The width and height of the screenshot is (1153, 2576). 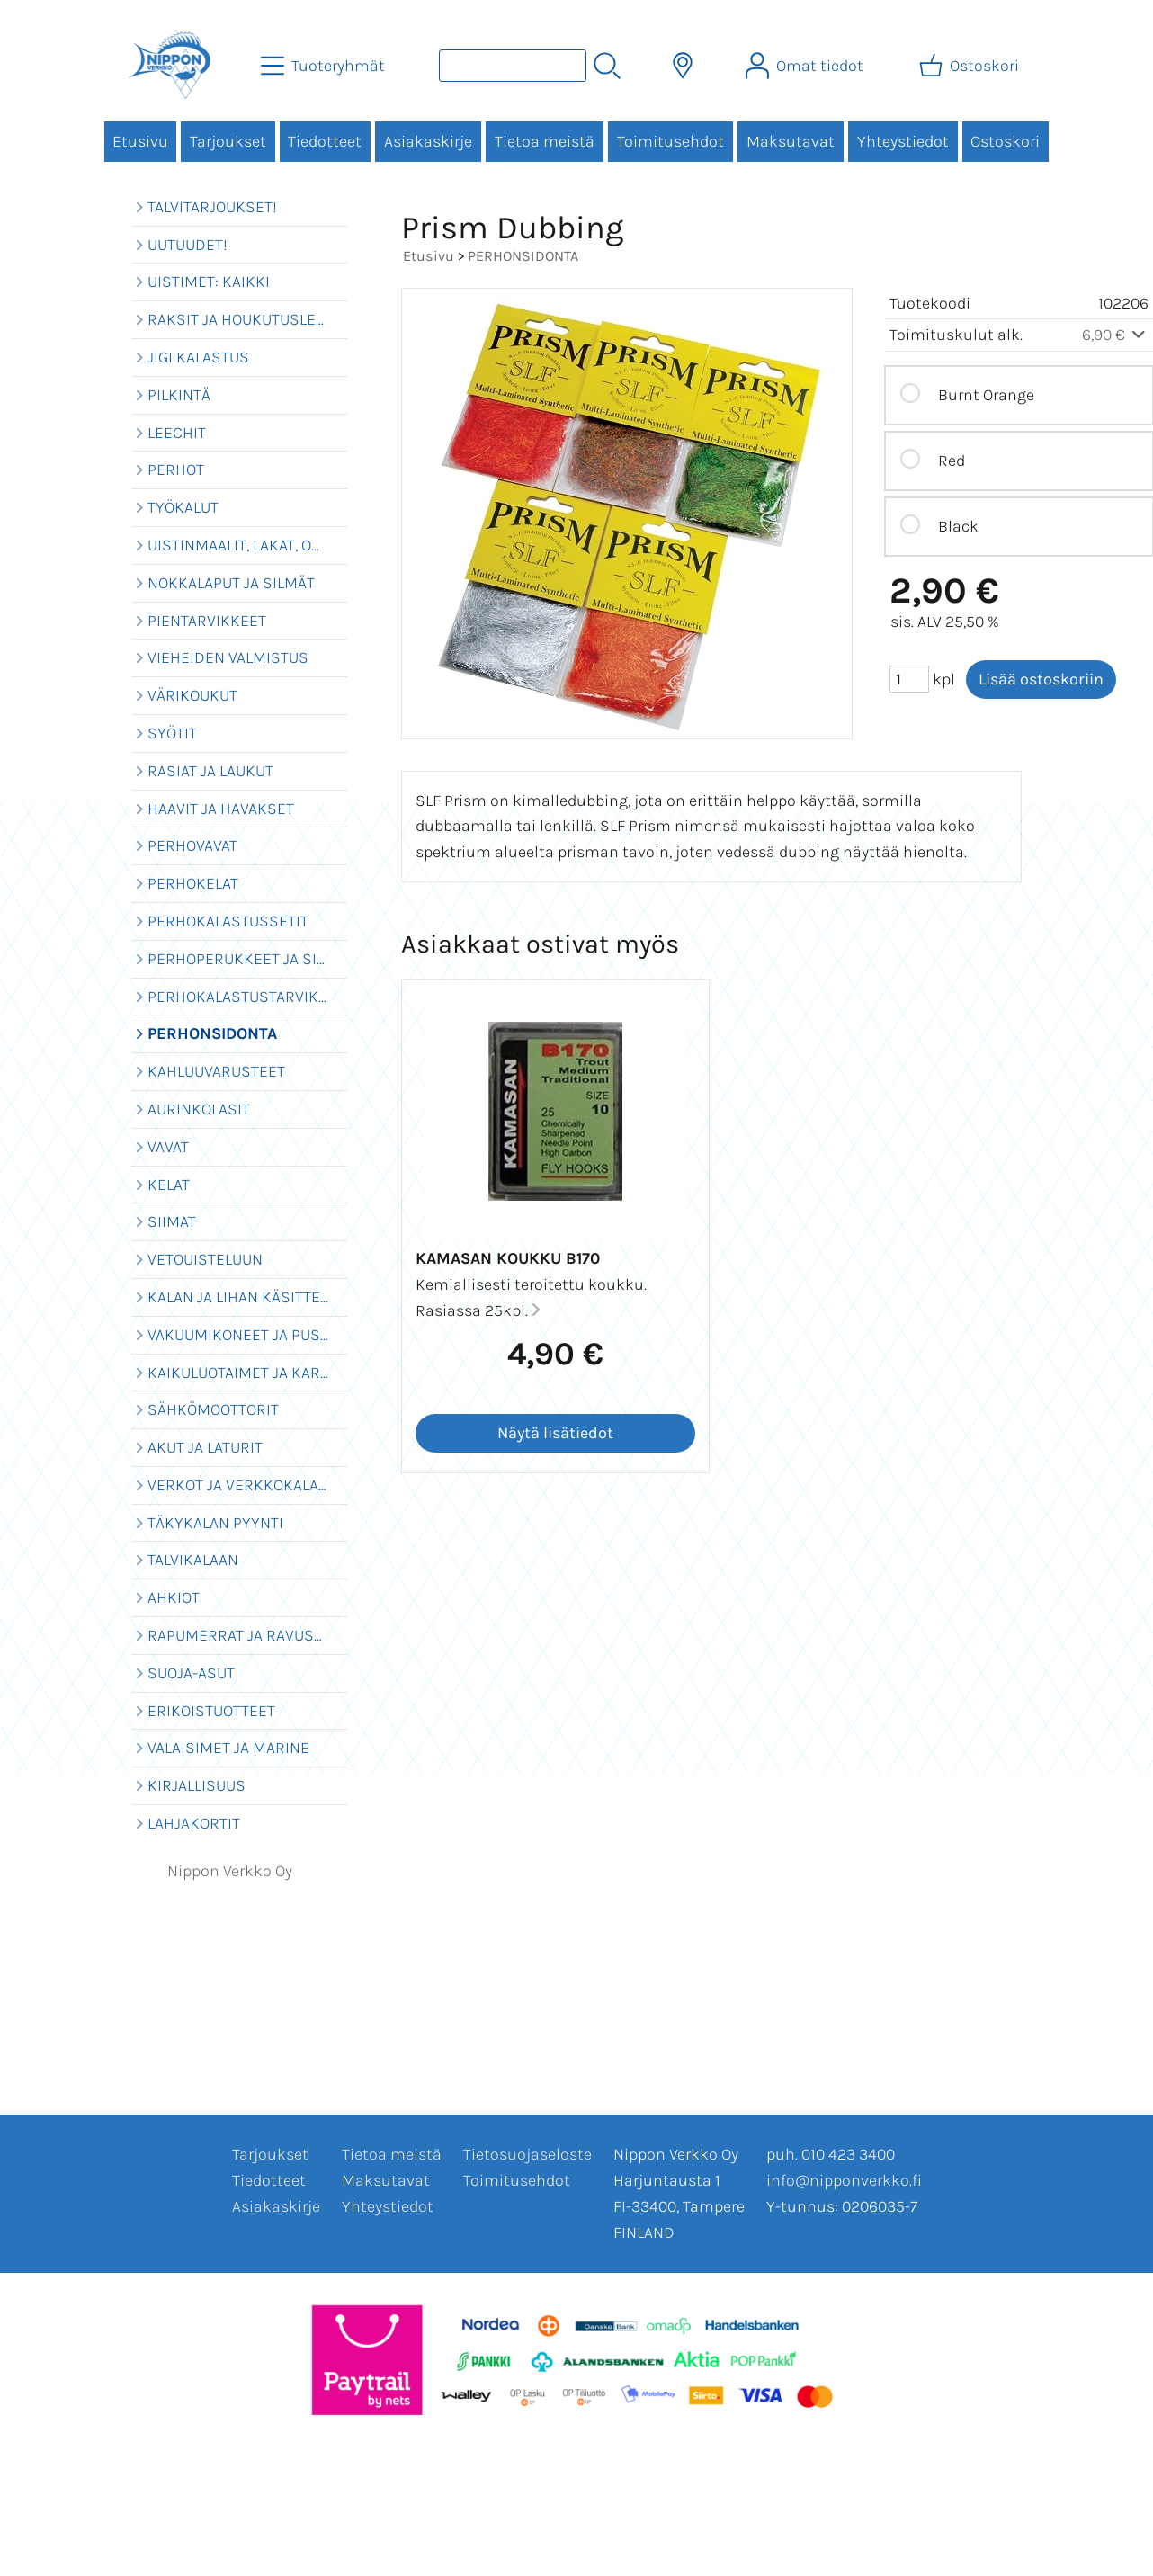 I want to click on Ostoskori, so click(x=1005, y=141).